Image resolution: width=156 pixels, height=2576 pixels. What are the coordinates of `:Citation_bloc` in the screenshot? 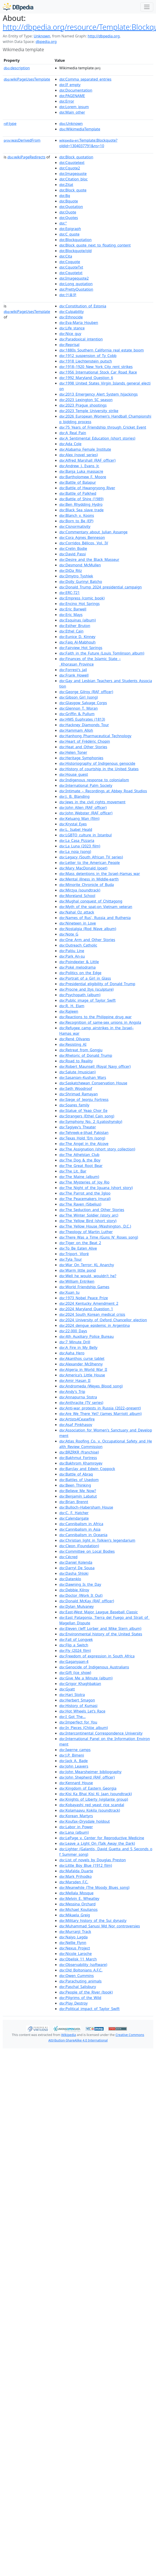 It's located at (73, 179).